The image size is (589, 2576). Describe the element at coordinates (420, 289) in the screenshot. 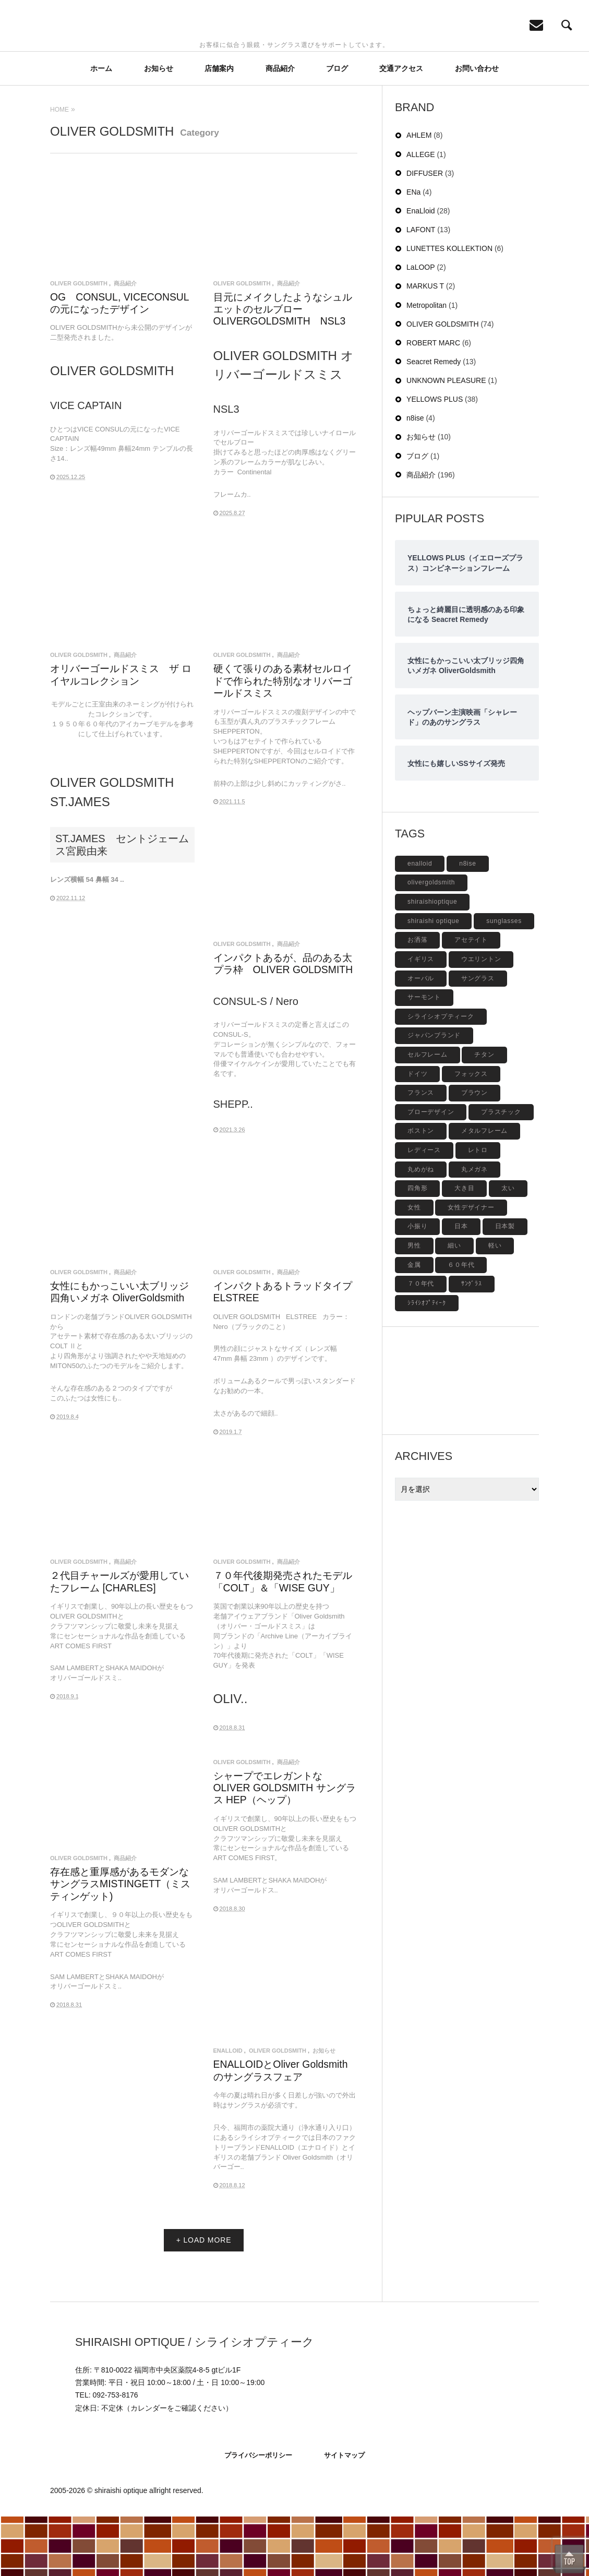

I see `LAFONT` at that location.